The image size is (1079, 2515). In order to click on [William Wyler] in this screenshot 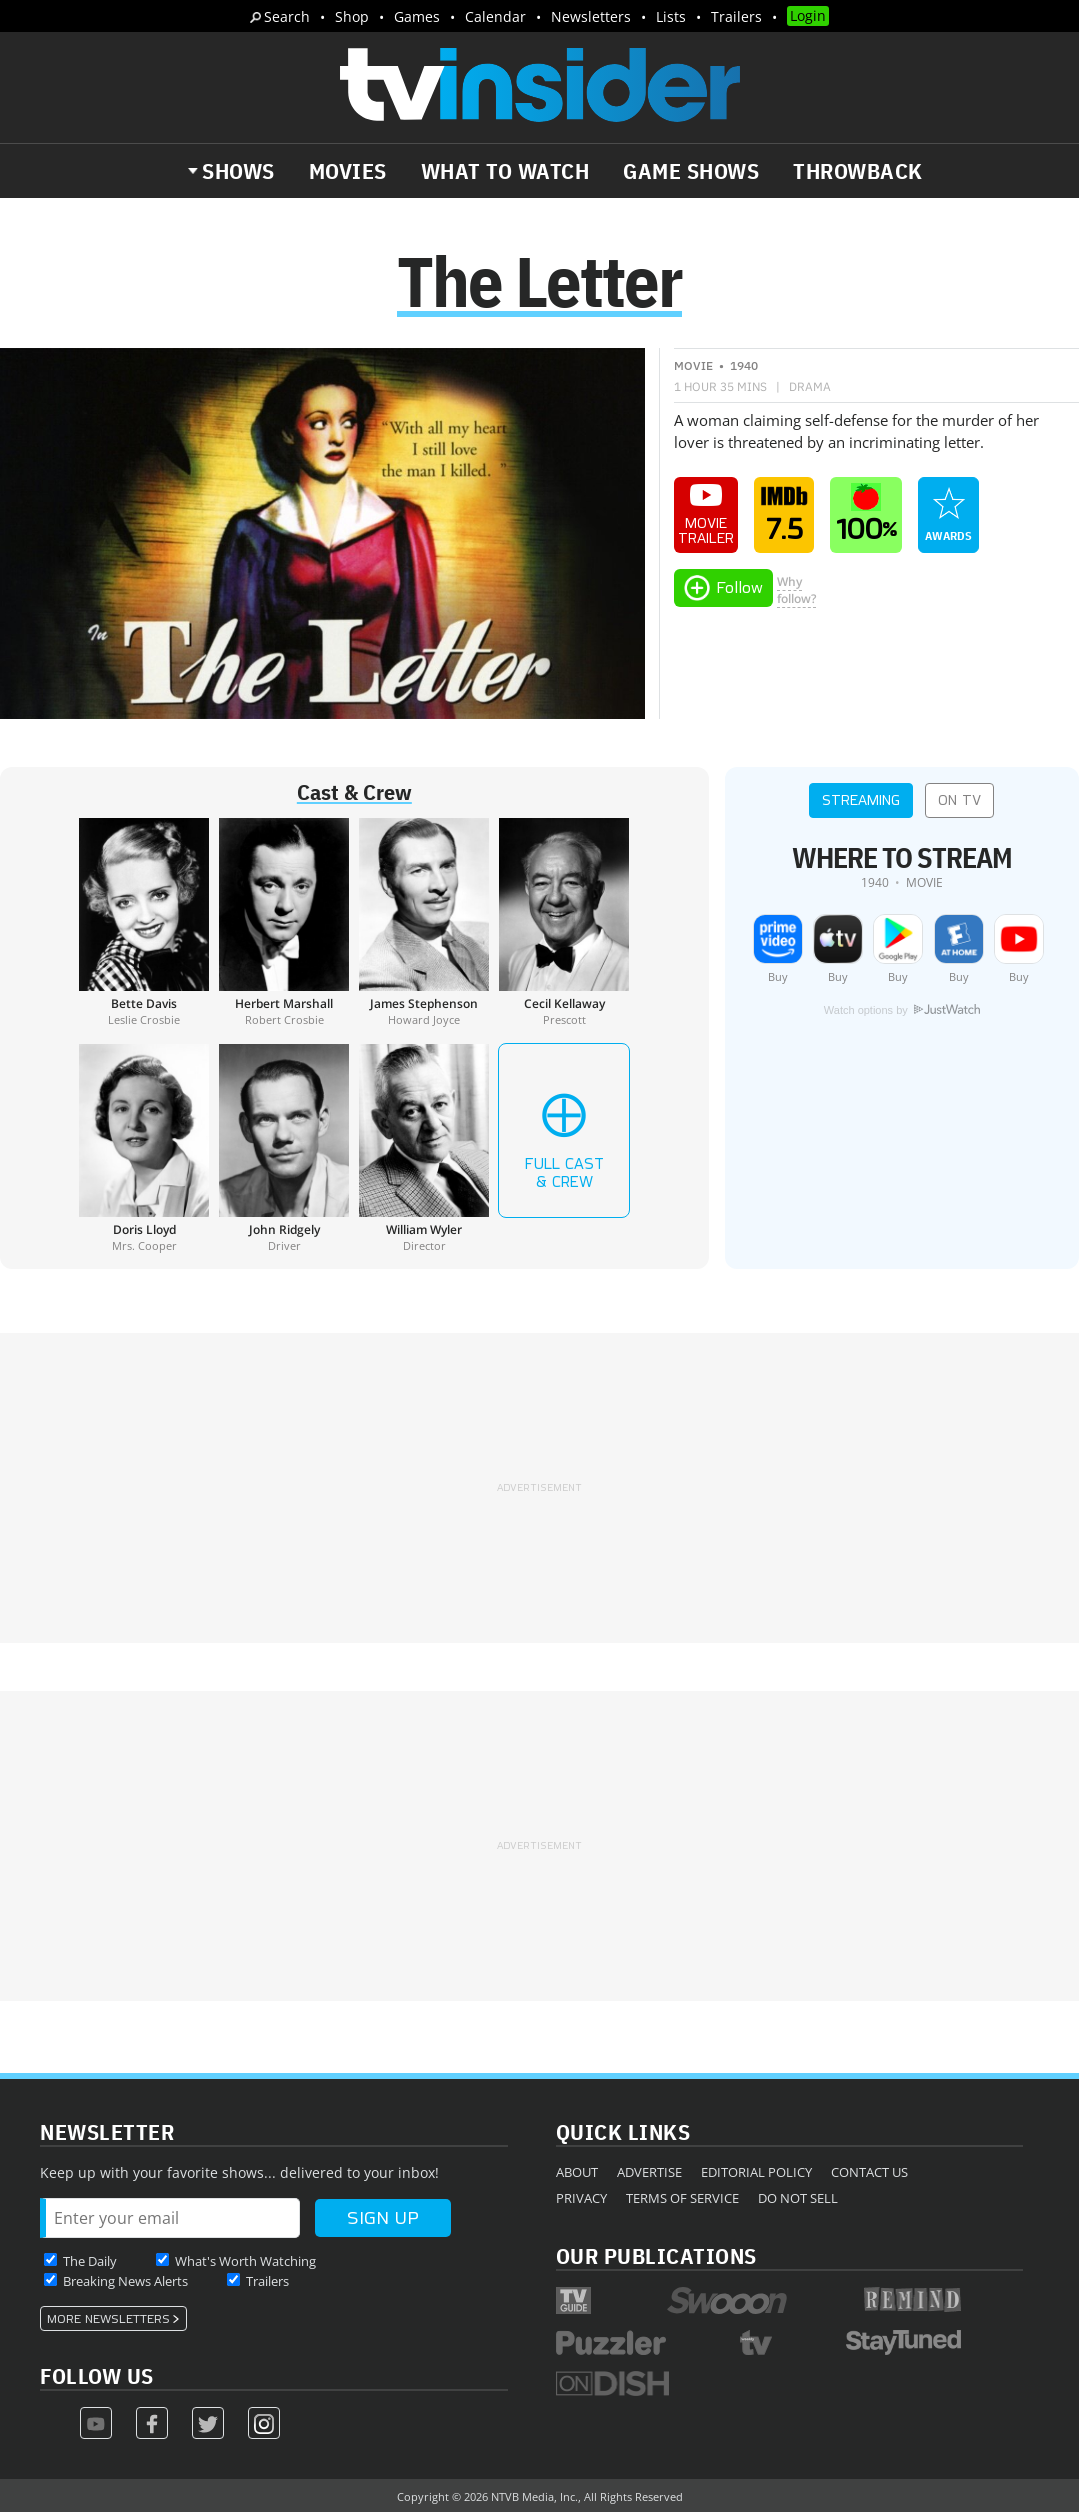, I will do `click(424, 1150)`.